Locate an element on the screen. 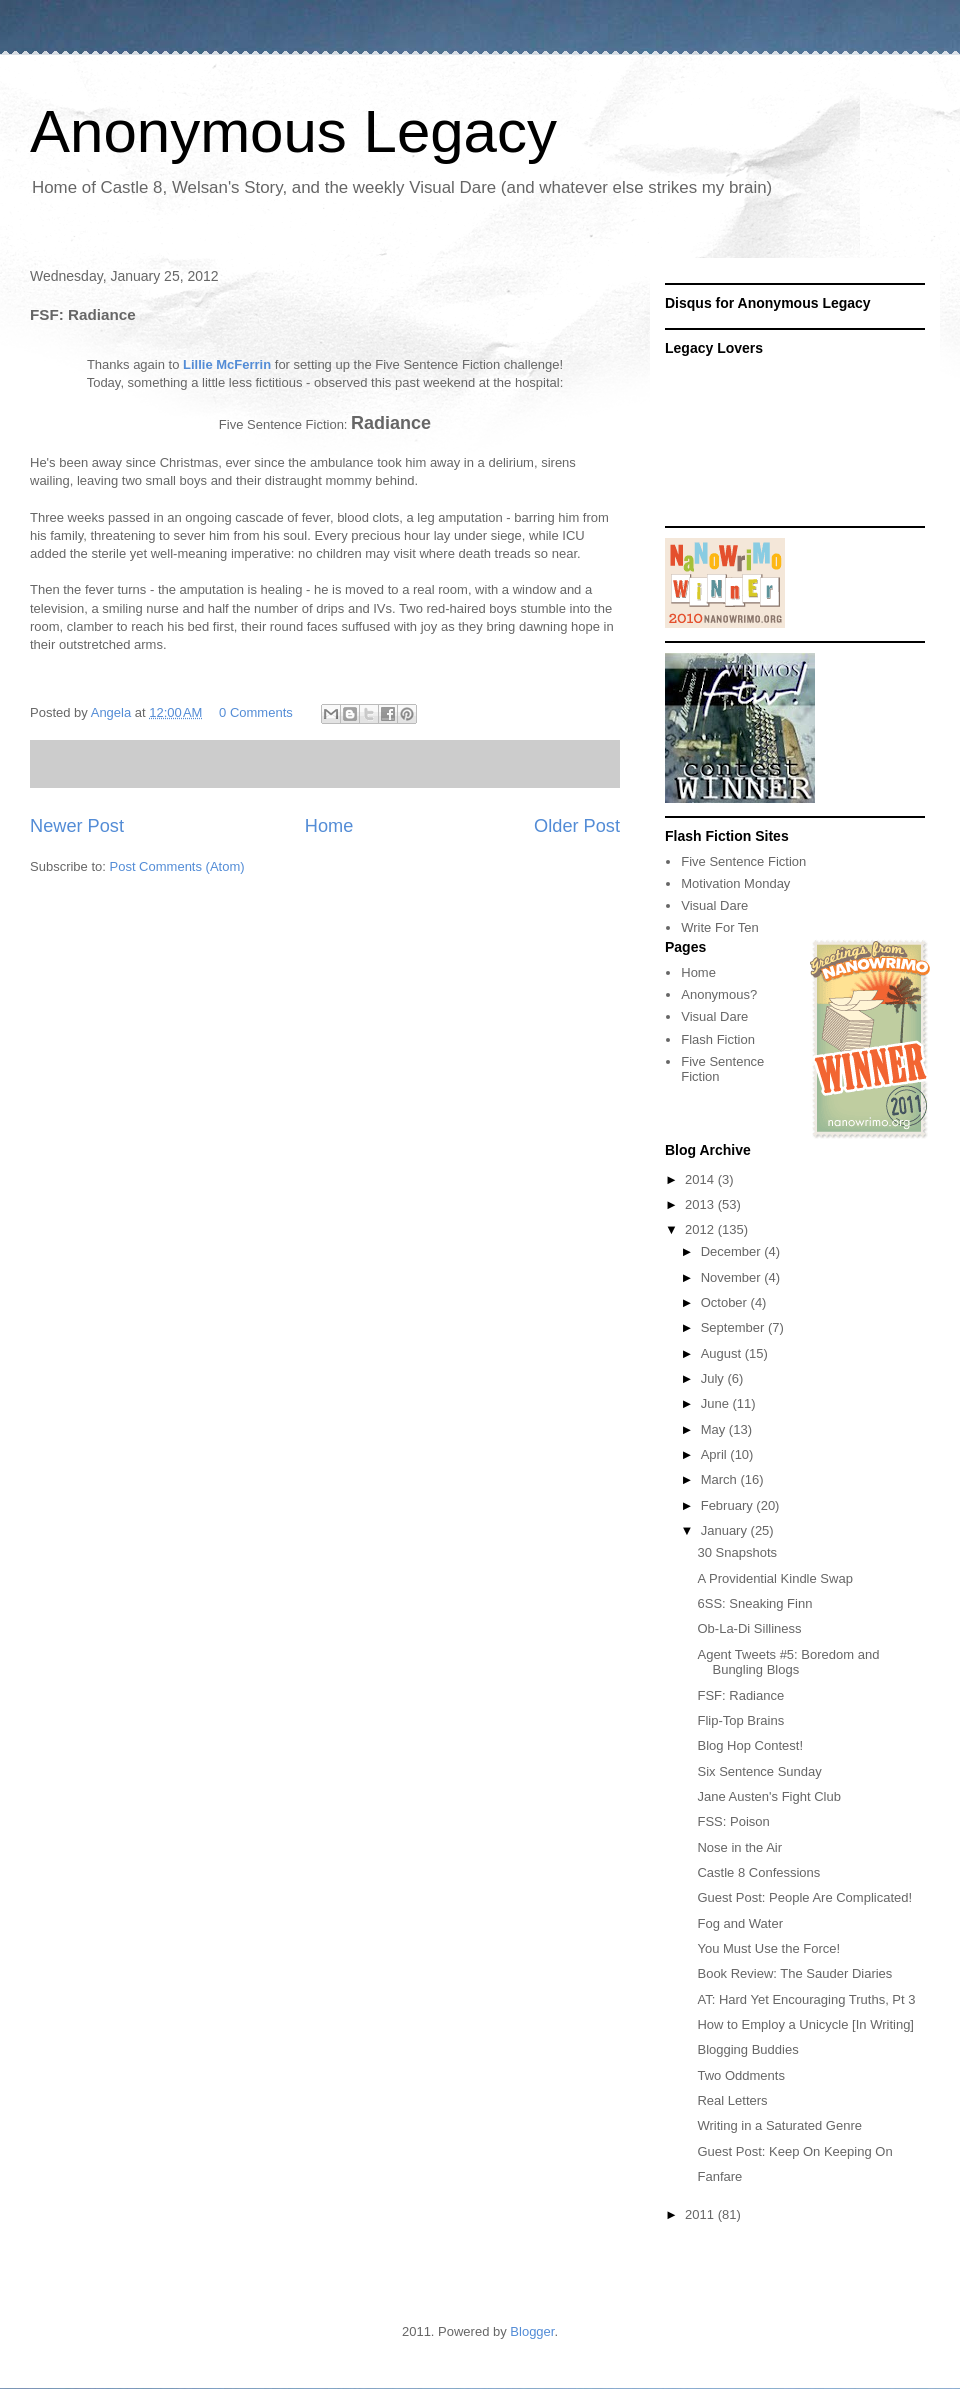 Image resolution: width=960 pixels, height=2389 pixels. Jane Austen's Fight Club is located at coordinates (768, 1796).